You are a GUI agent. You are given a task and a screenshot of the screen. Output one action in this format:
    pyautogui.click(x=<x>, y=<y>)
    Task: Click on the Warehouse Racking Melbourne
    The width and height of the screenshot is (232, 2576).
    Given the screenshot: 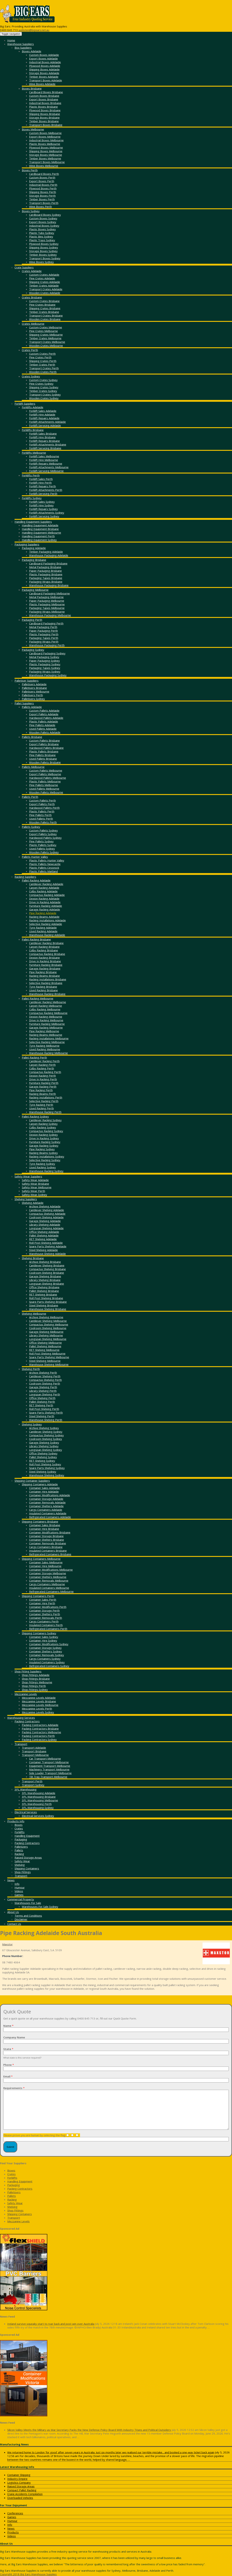 What is the action you would take?
    pyautogui.click(x=48, y=1053)
    